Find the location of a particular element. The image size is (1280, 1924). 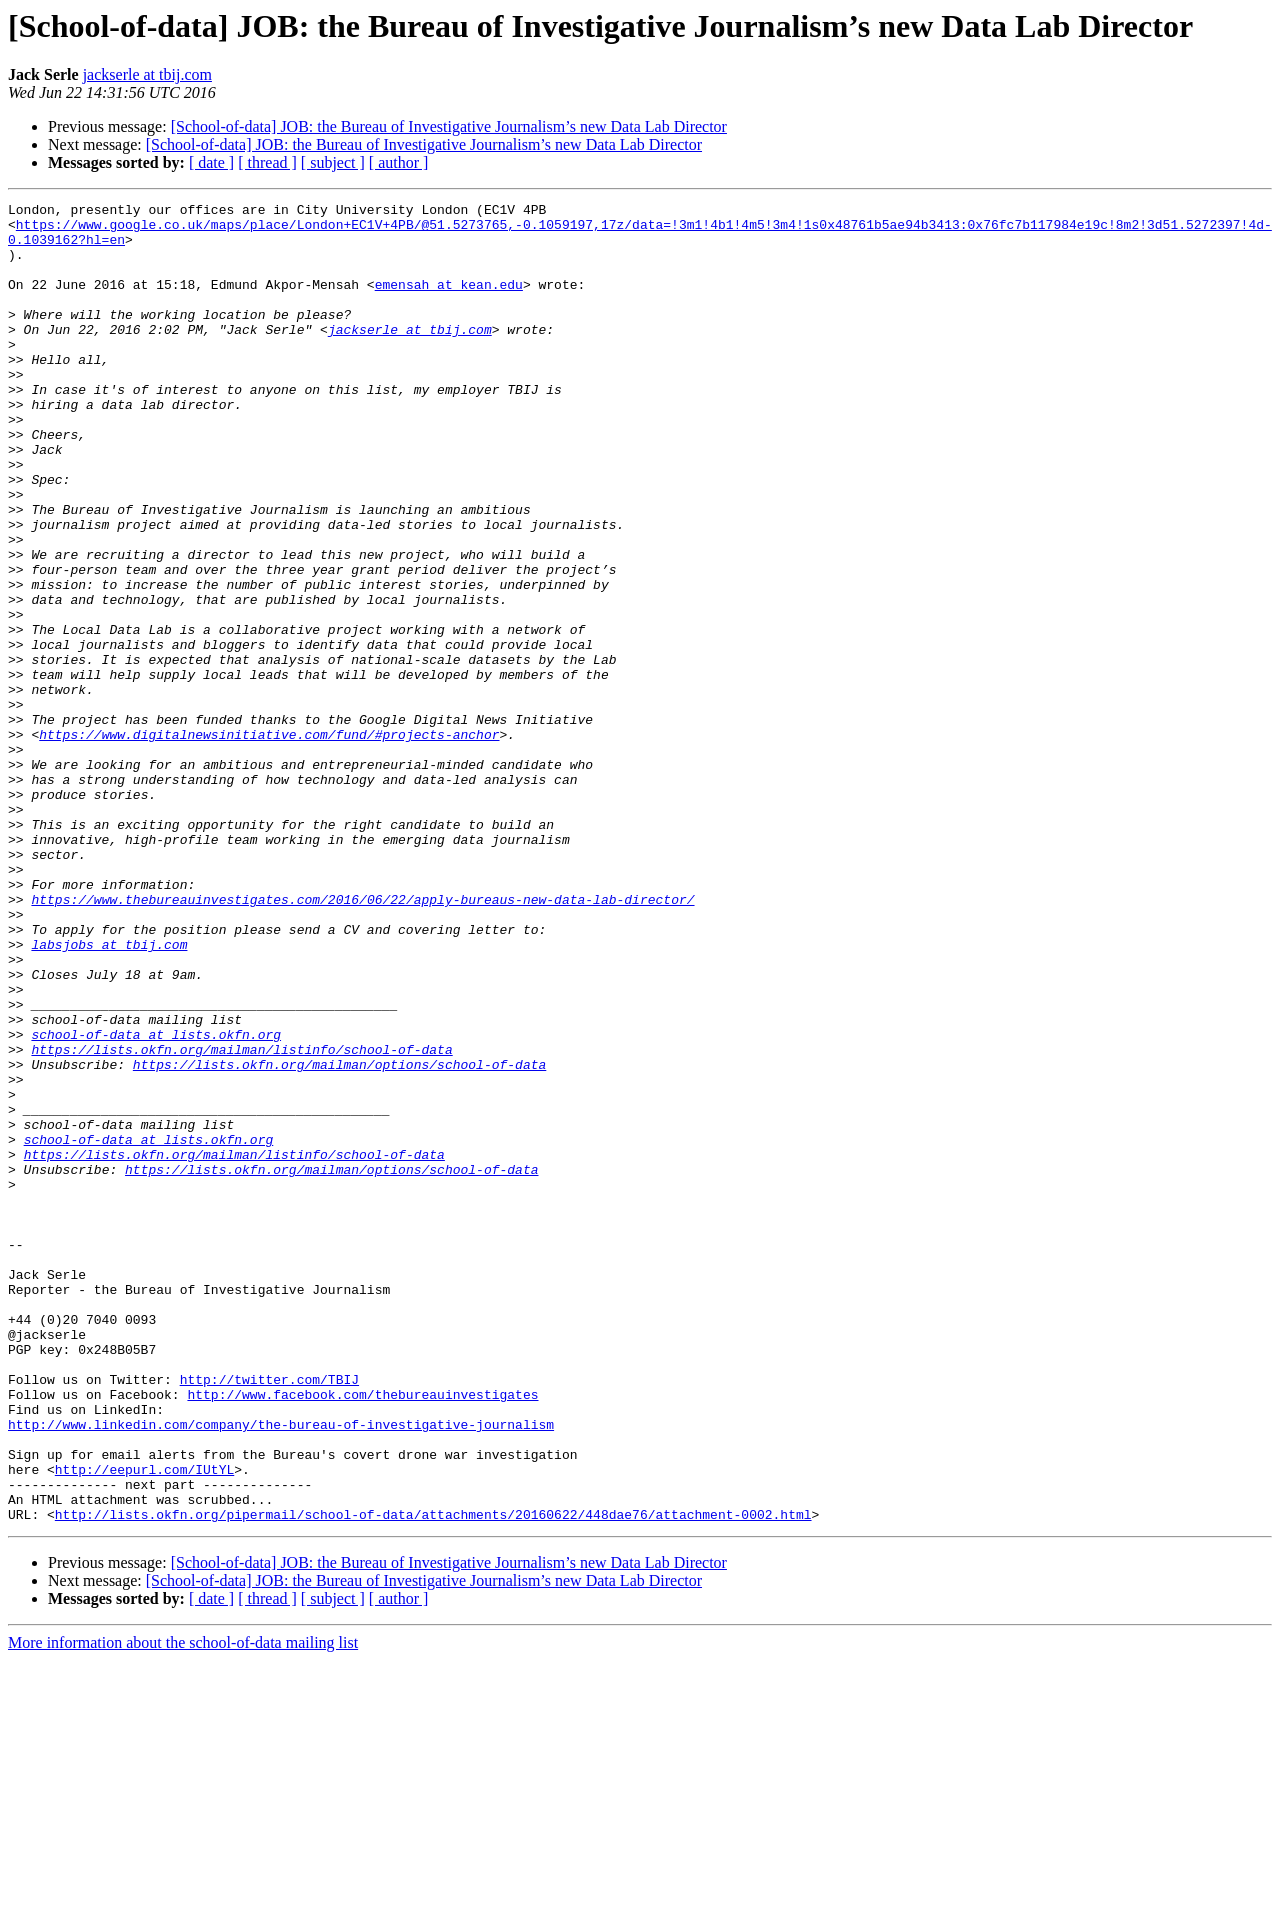

jackserle at tbij.com is located at coordinates (147, 74).